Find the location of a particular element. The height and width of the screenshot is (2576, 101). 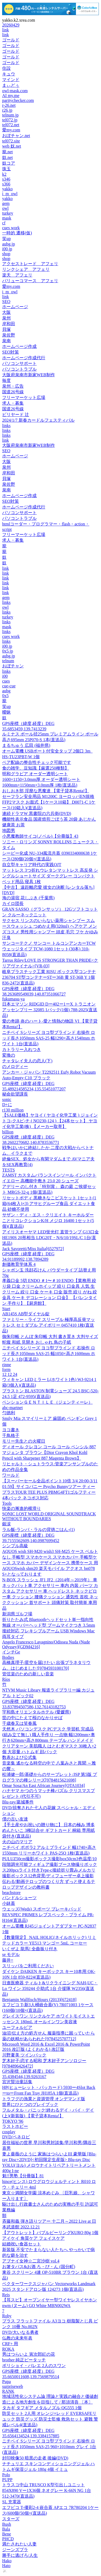

tel072.jp is located at coordinates (9, 120).